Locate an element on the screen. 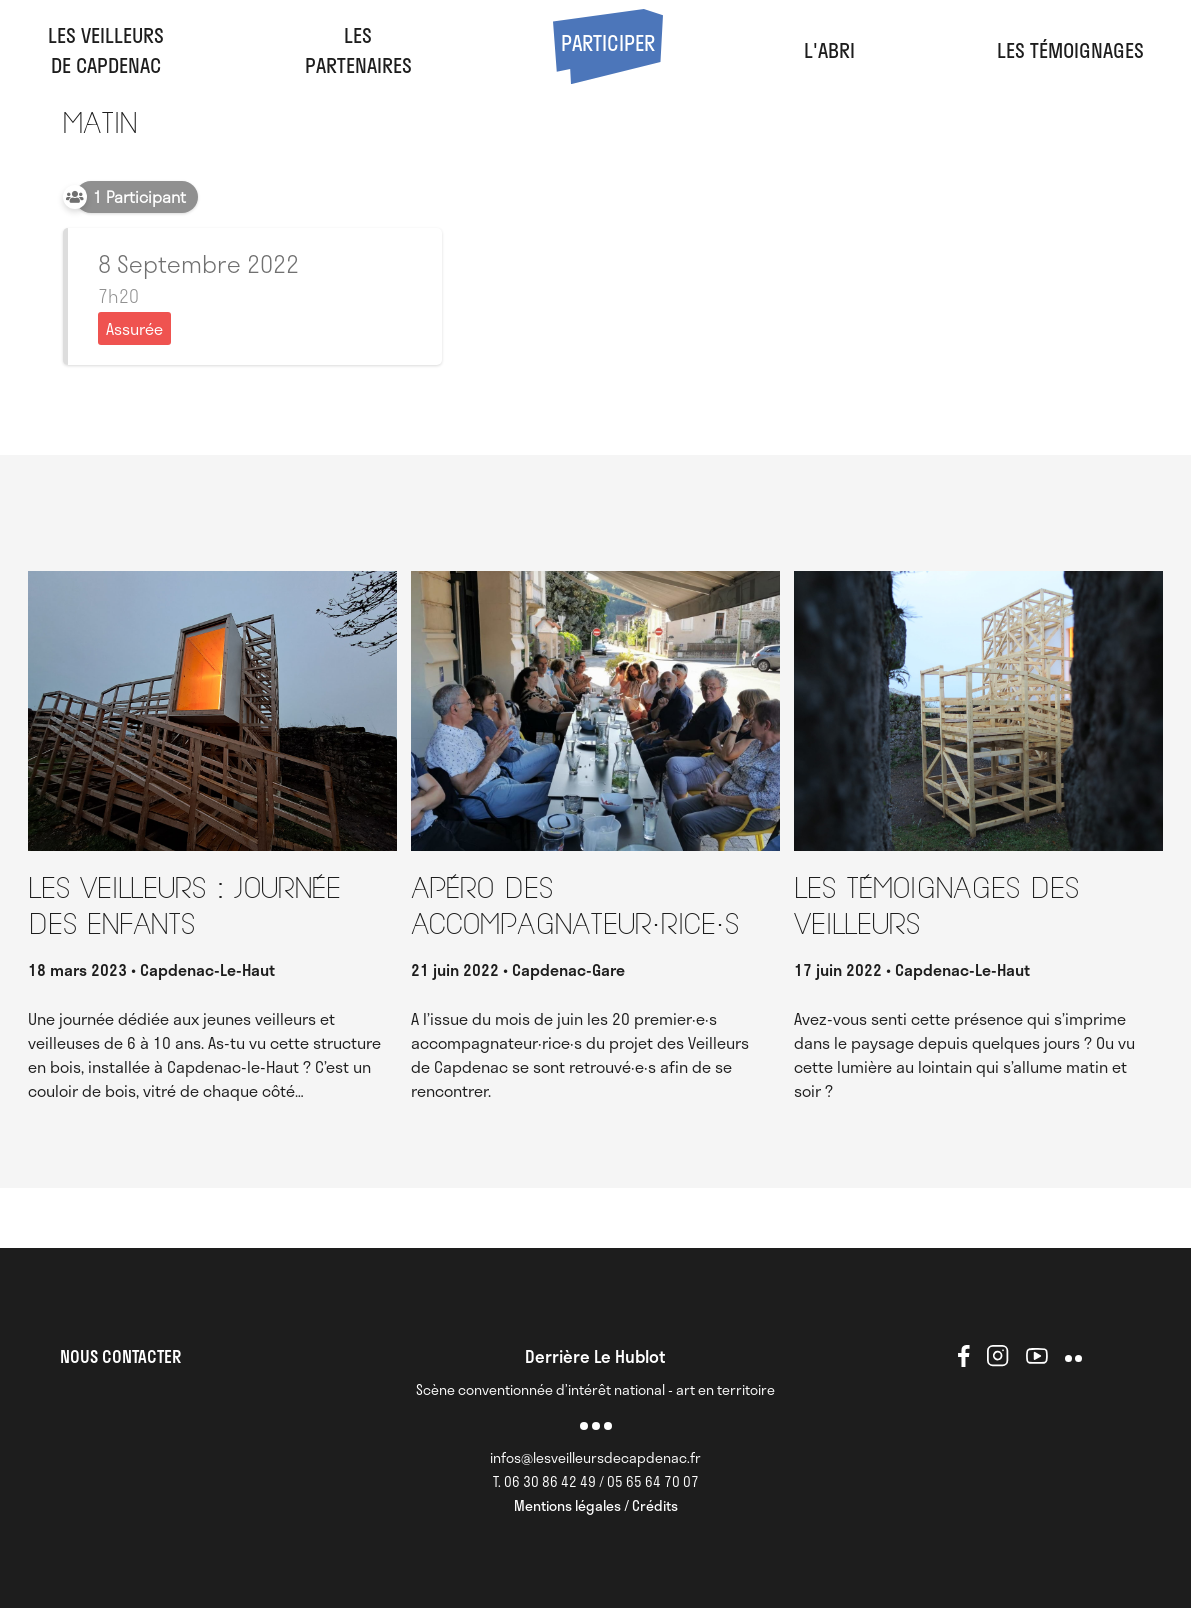  Mentions légales / Crédits is located at coordinates (596, 1505).